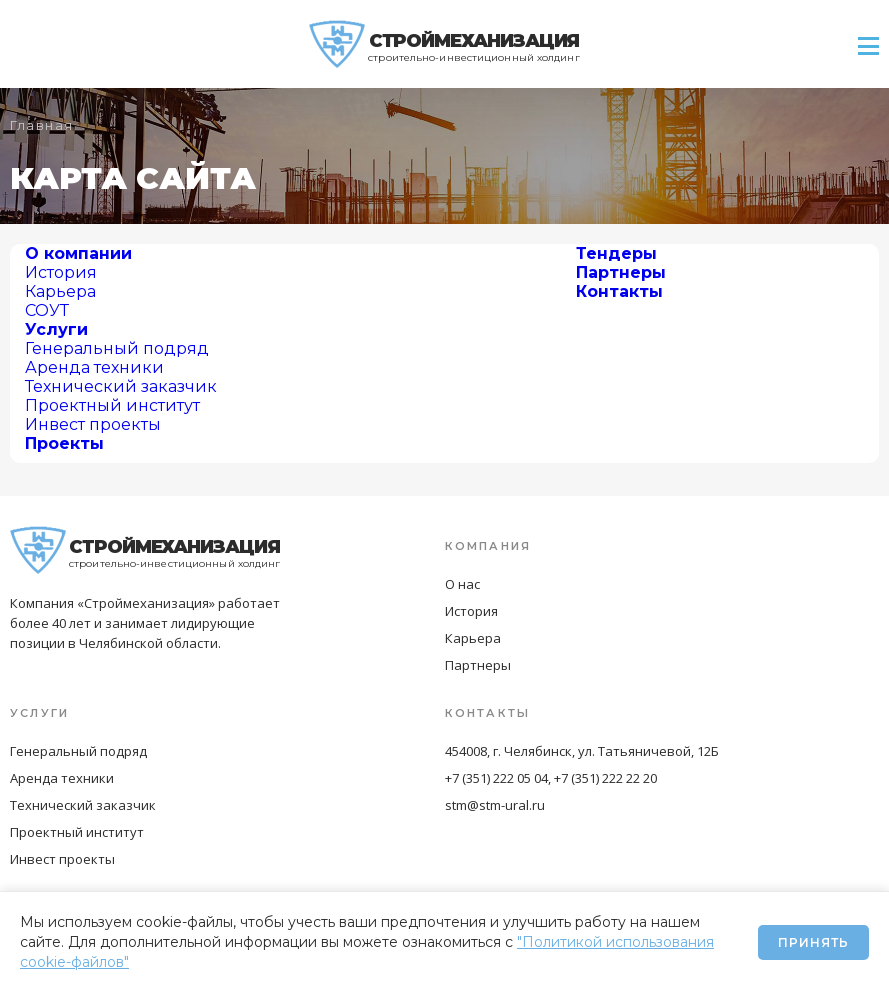  What do you see at coordinates (60, 291) in the screenshot?
I see `Карьера` at bounding box center [60, 291].